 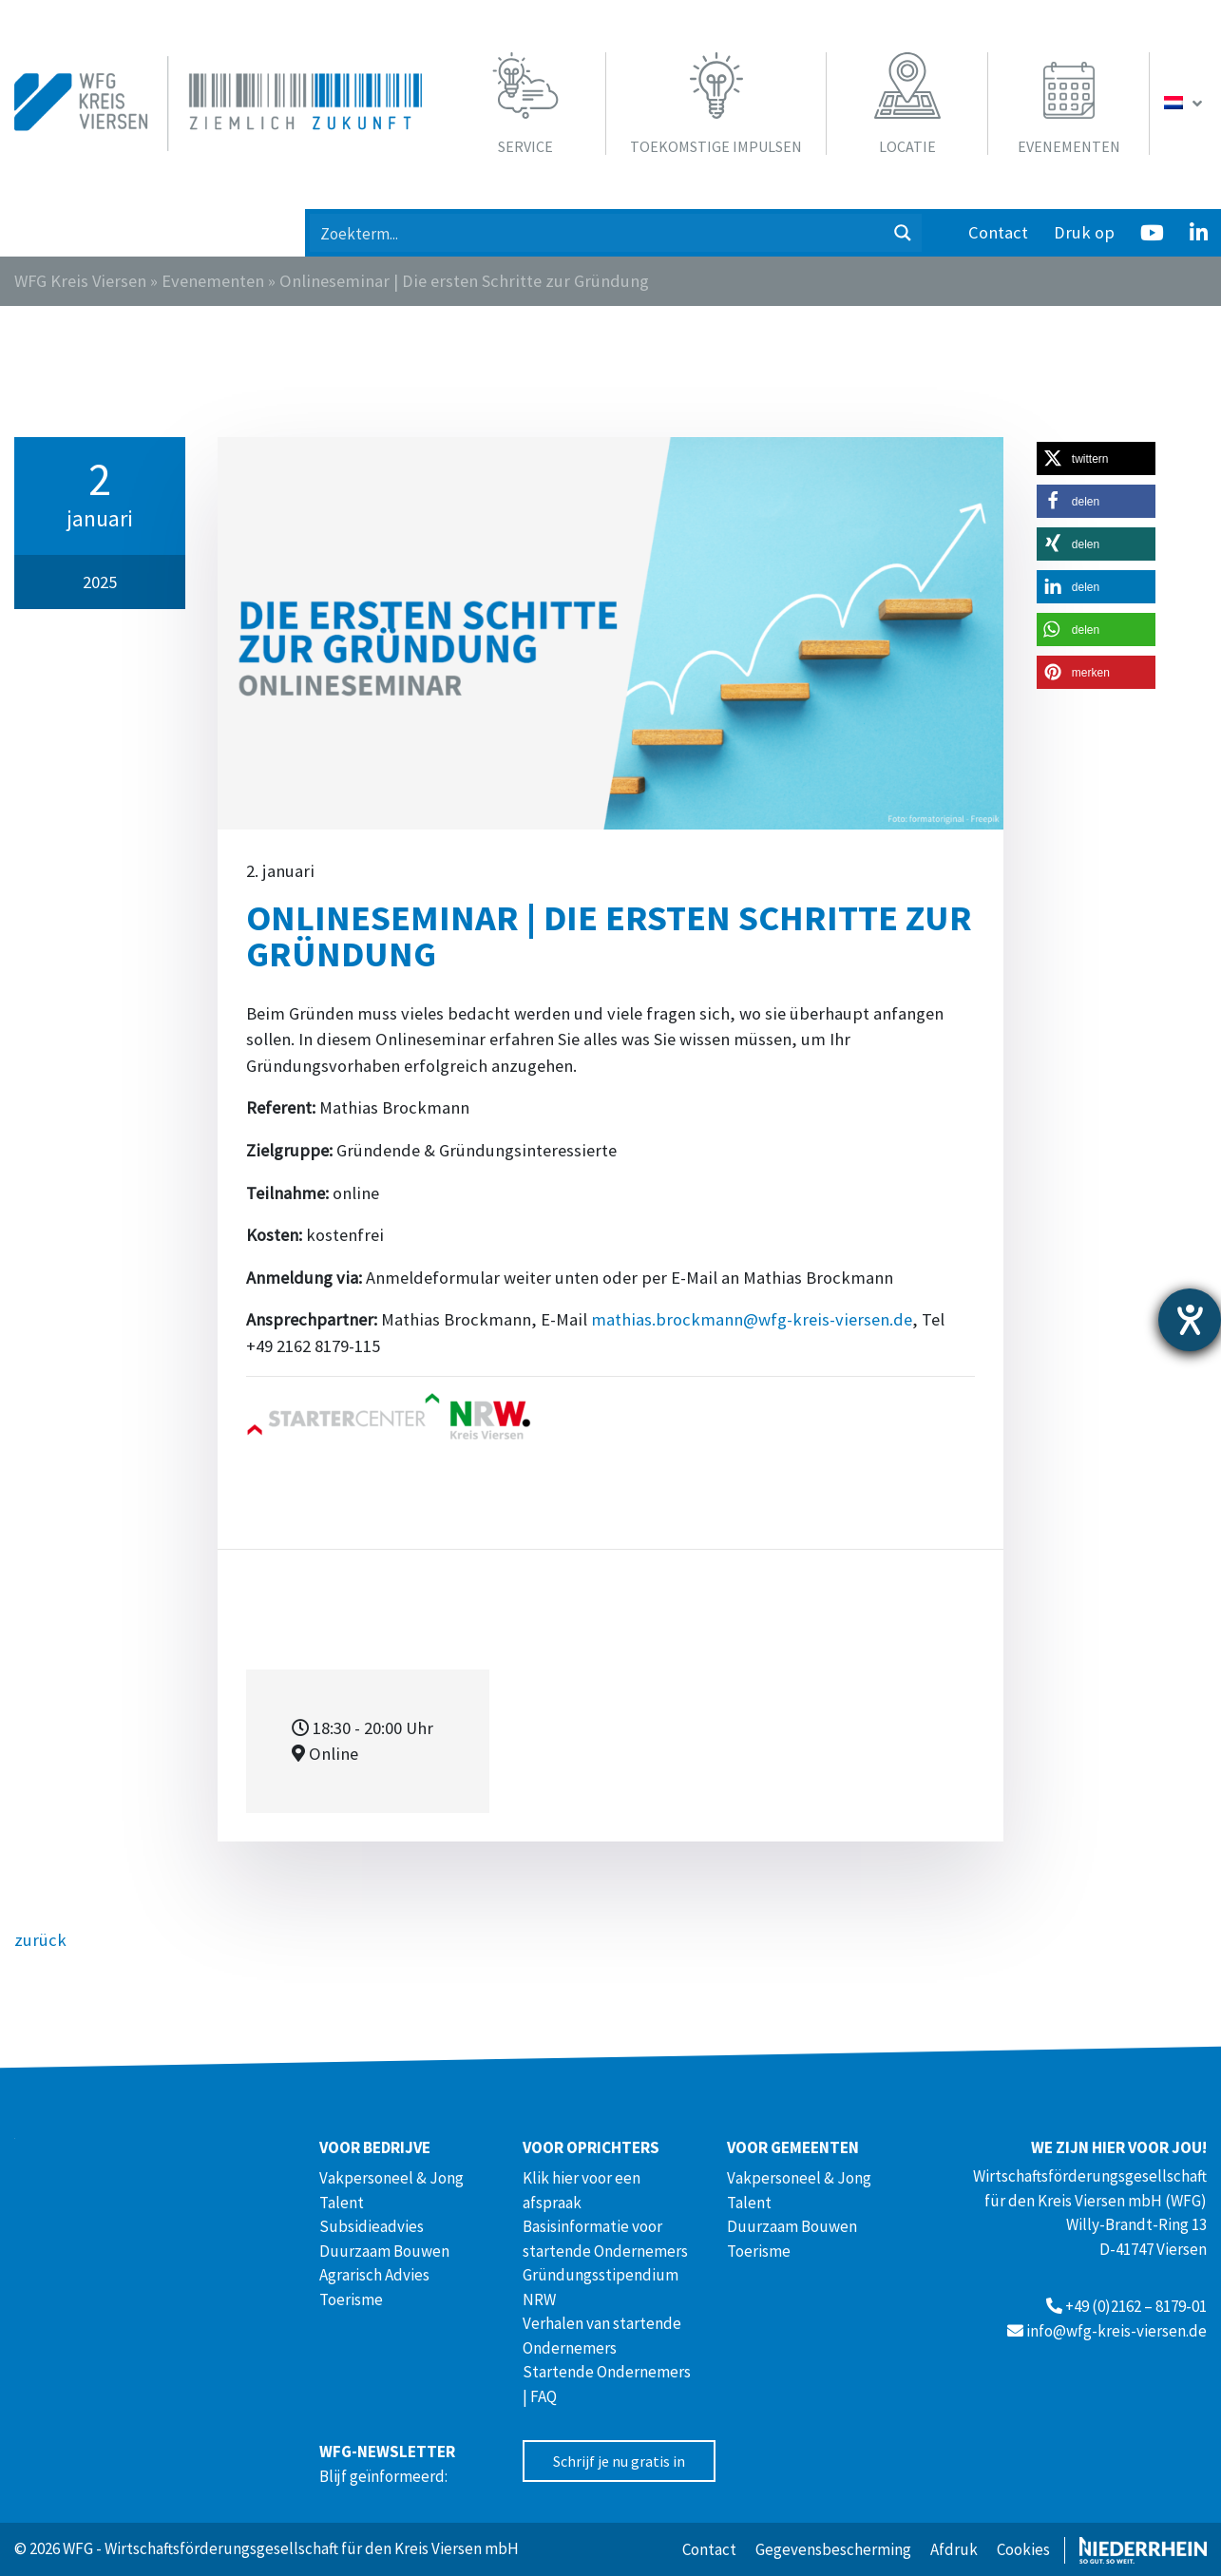 What do you see at coordinates (998, 232) in the screenshot?
I see `Contact` at bounding box center [998, 232].